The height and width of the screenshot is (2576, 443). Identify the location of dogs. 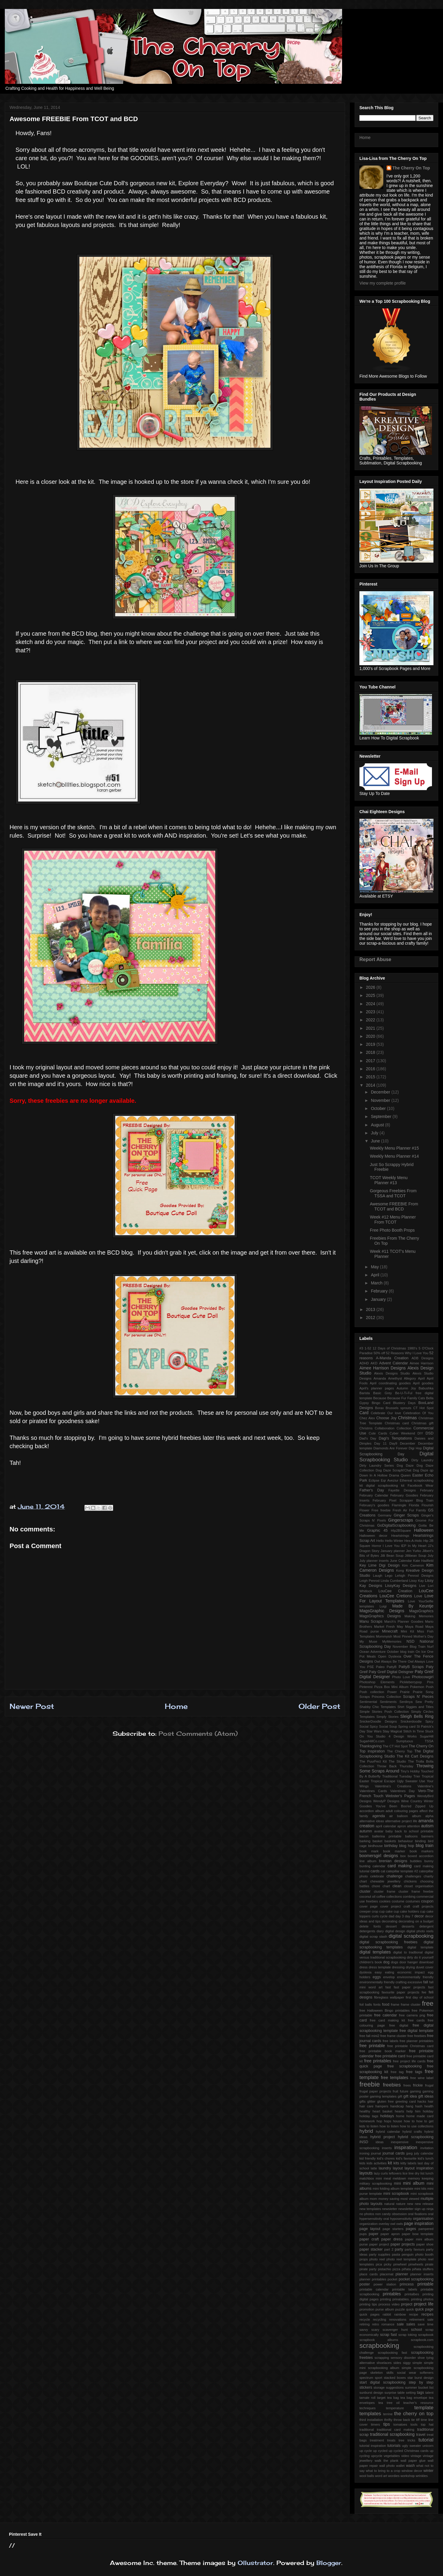
(394, 1962).